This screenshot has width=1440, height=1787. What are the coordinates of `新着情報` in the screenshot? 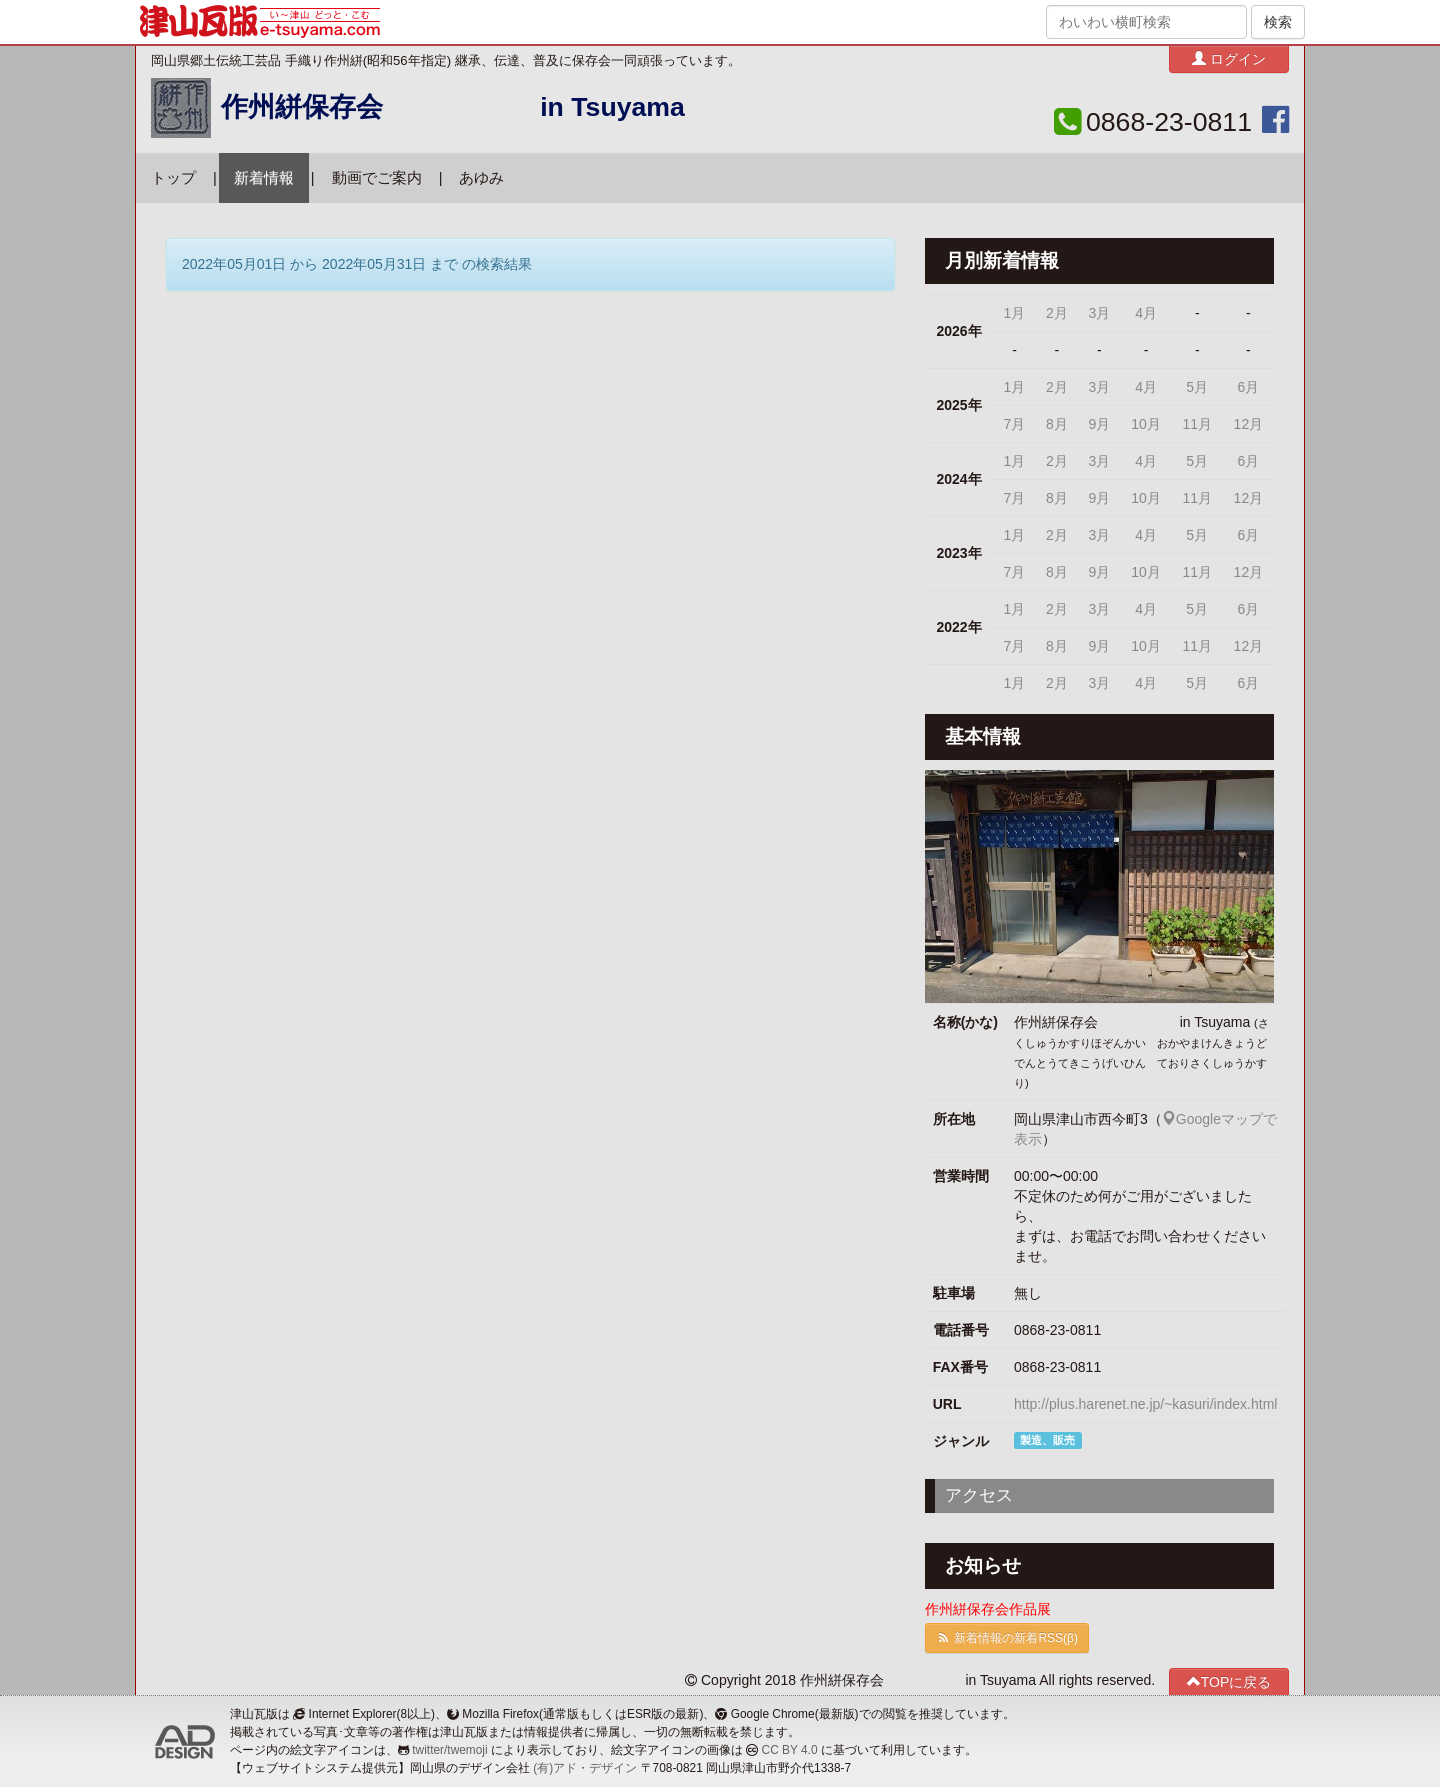 It's located at (264, 178).